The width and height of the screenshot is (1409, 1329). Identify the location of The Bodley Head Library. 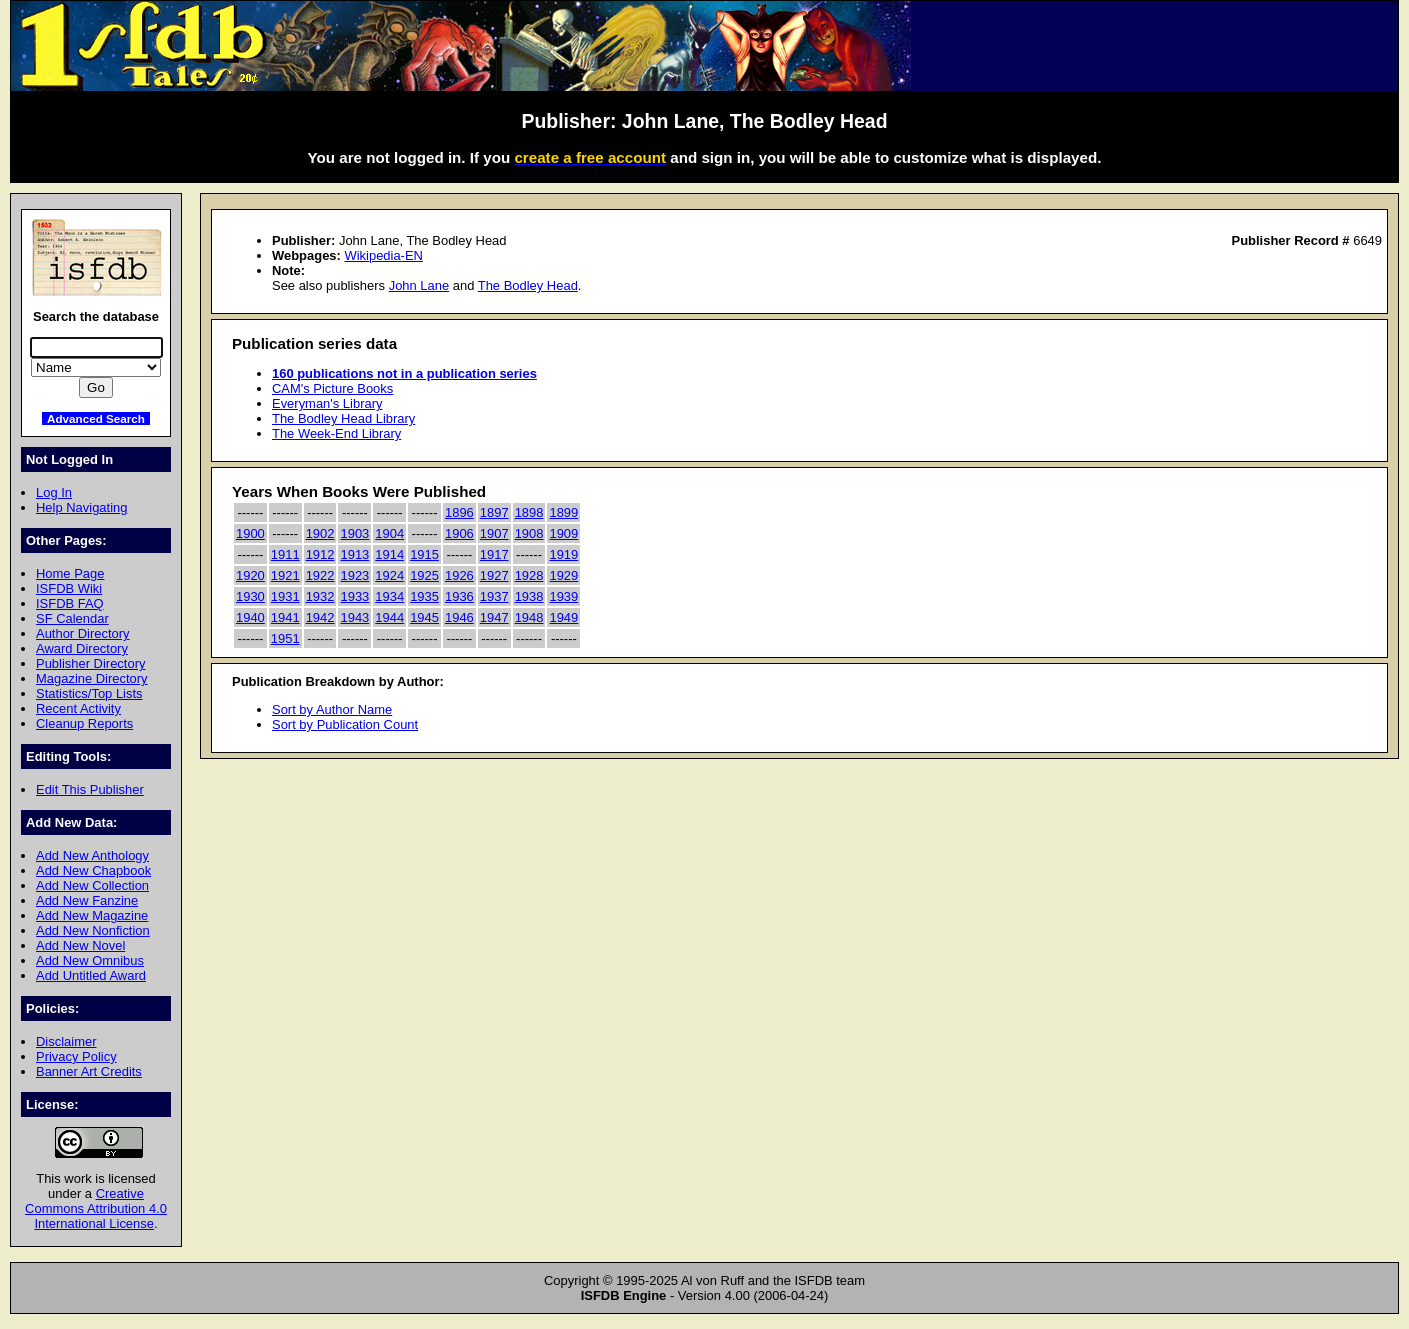
(343, 418).